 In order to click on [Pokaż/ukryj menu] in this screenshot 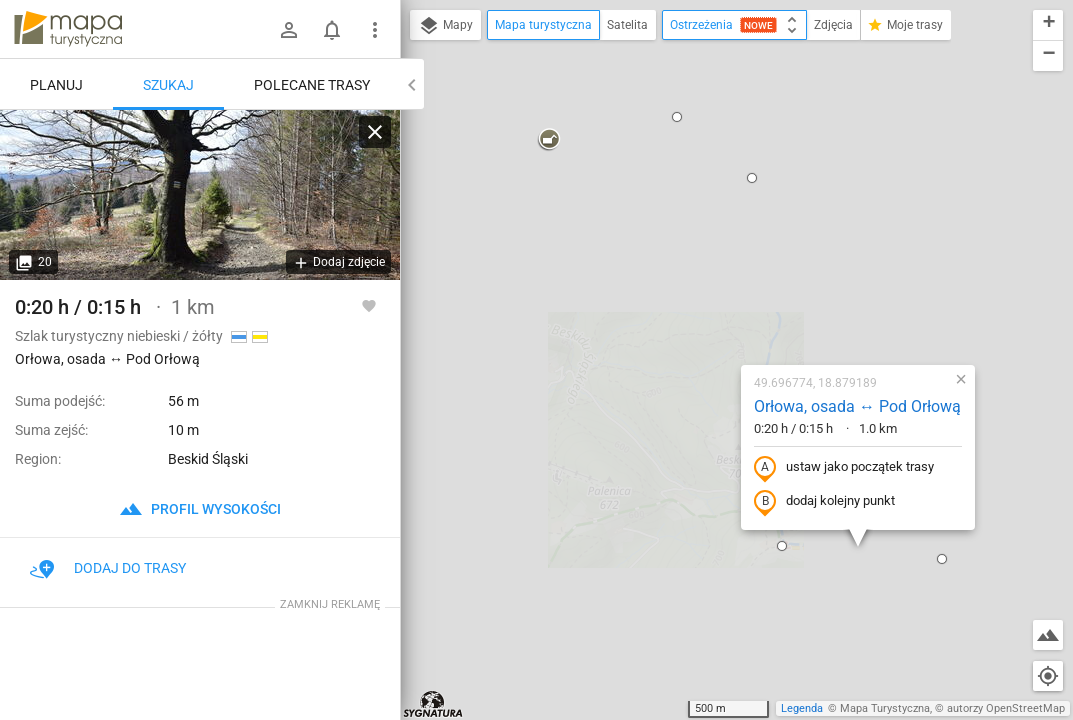, I will do `click(375, 30)`.